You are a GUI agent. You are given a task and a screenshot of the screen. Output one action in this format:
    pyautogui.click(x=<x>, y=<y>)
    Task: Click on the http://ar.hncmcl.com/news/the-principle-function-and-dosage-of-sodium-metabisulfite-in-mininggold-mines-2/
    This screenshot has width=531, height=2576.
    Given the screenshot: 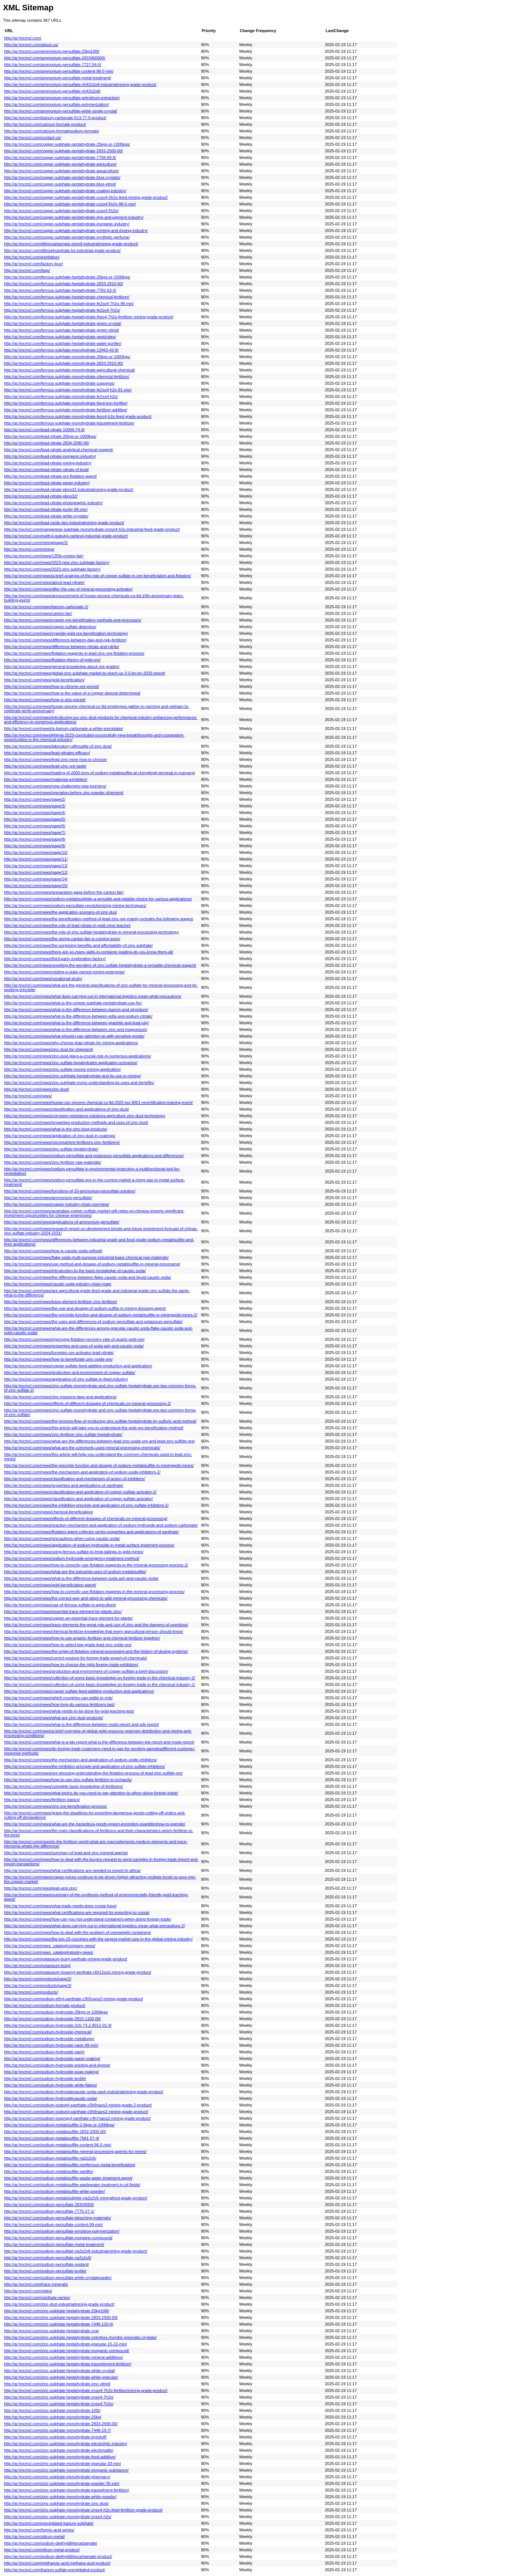 What is the action you would take?
    pyautogui.click(x=100, y=1315)
    